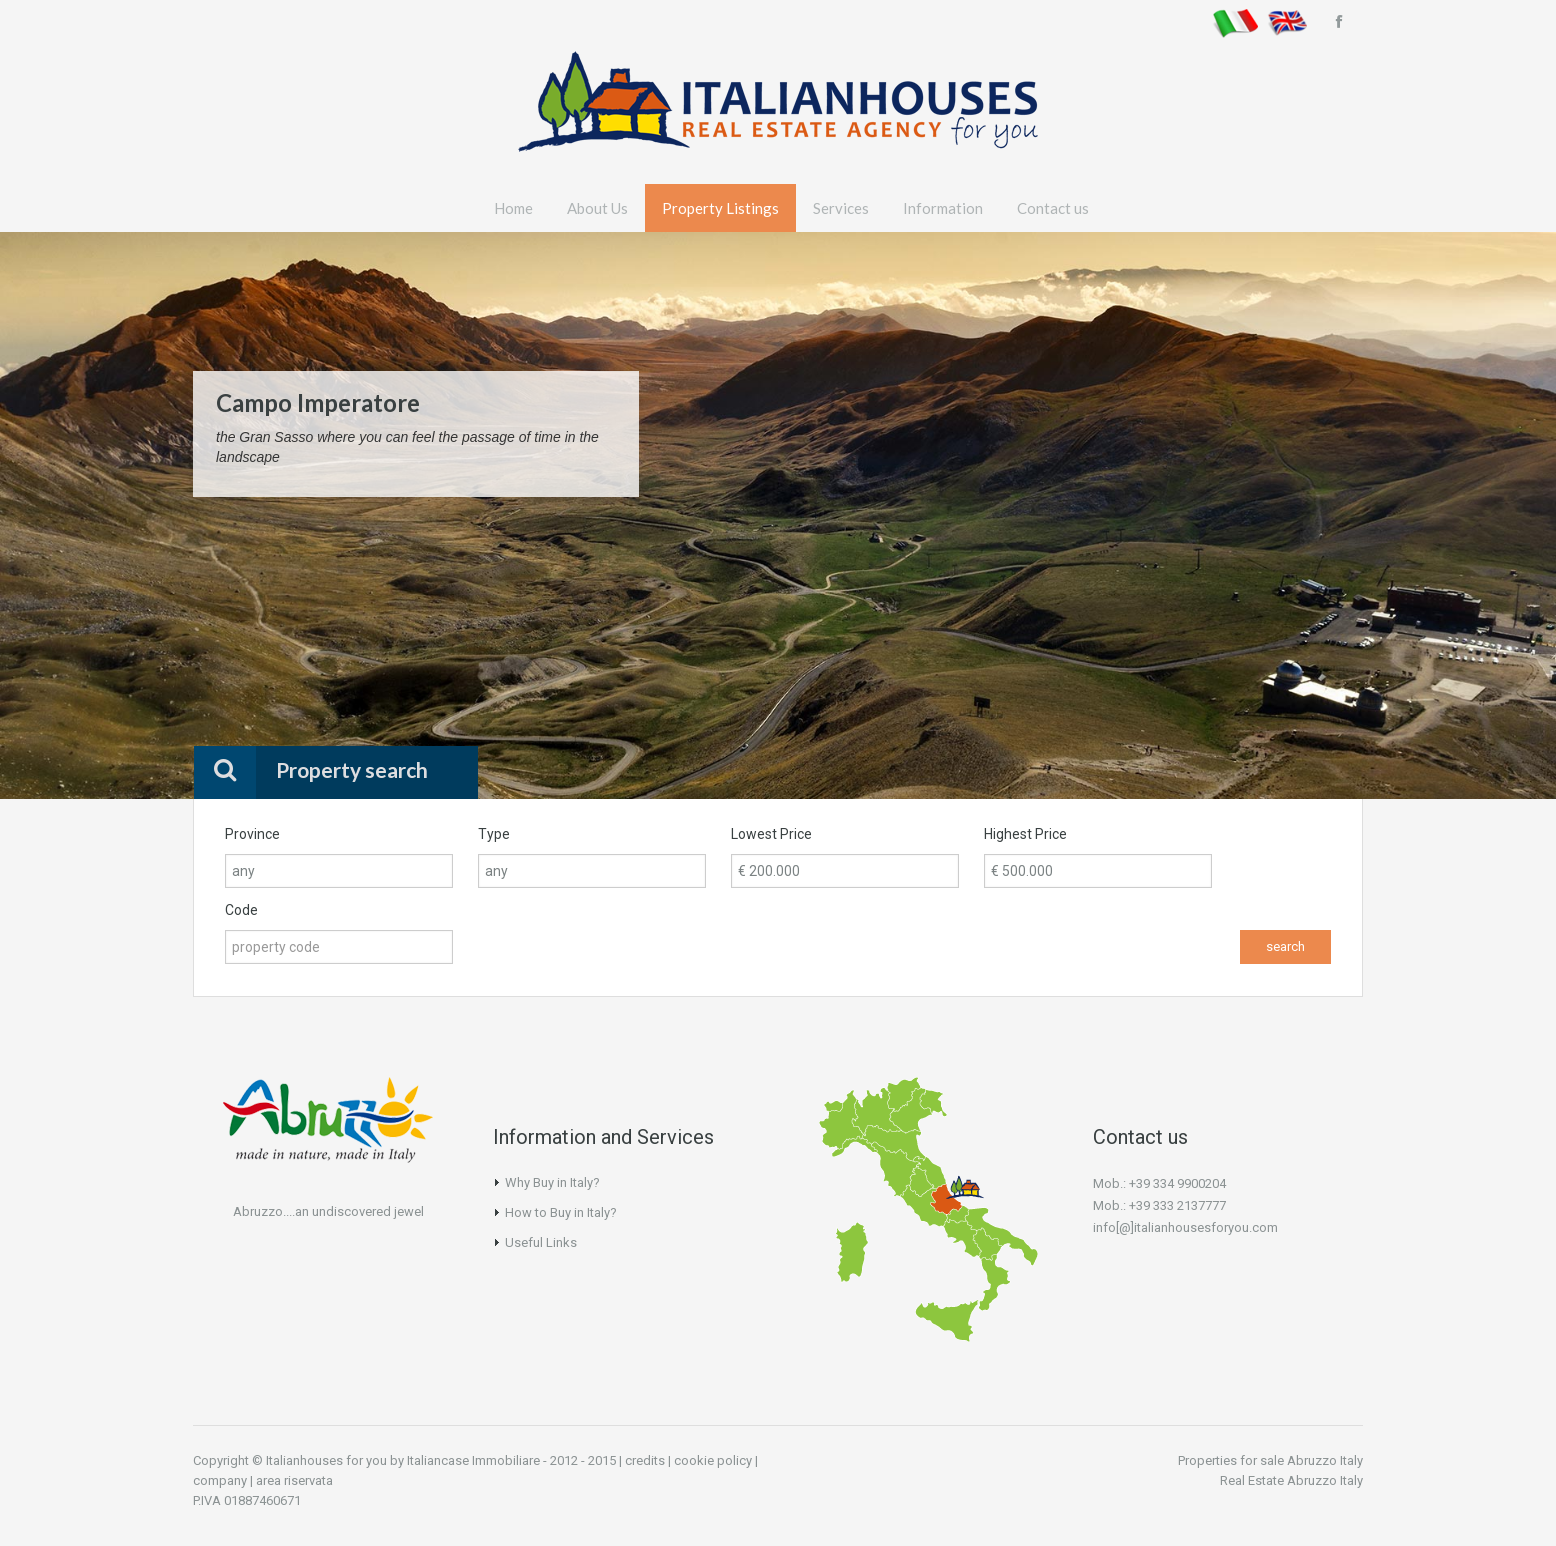  Describe the element at coordinates (494, 834) in the screenshot. I see `Type` at that location.